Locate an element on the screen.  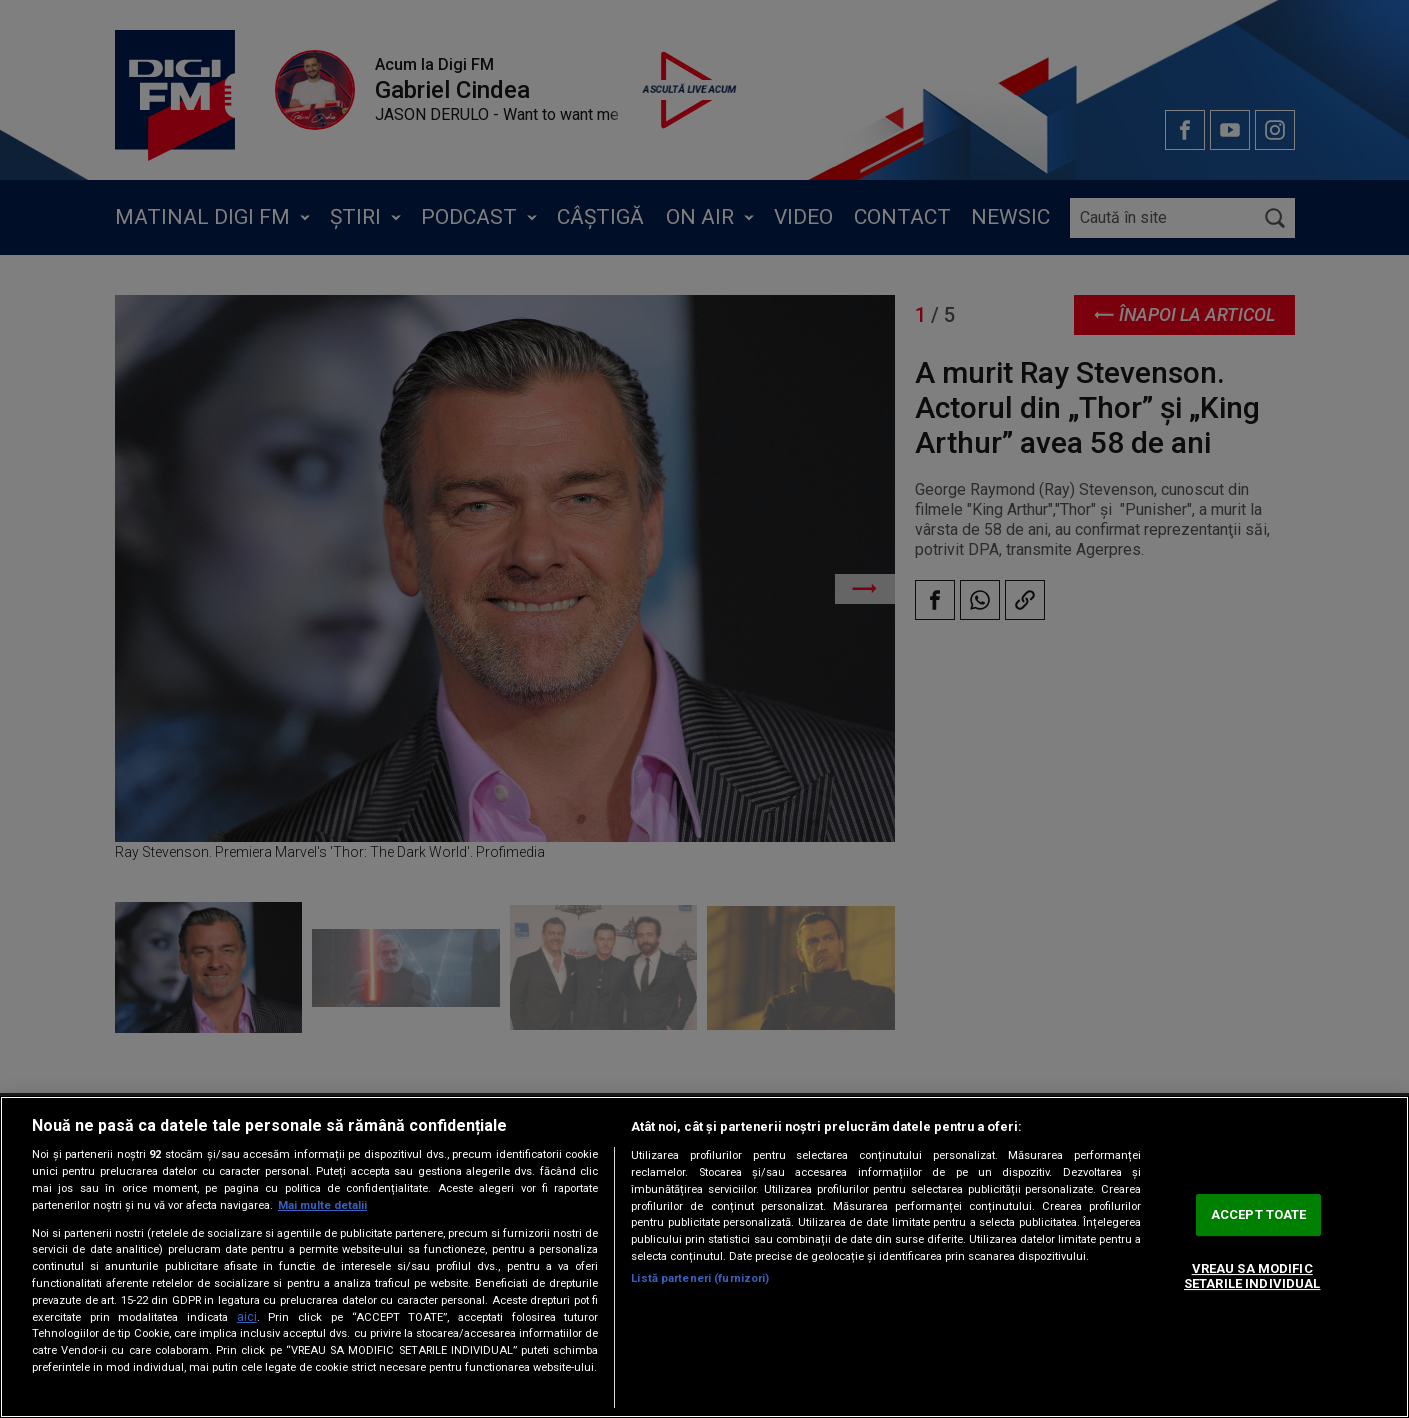
VREAU SA MODIFIC SETARILE INDIVIDUAL is located at coordinates (1252, 1276).